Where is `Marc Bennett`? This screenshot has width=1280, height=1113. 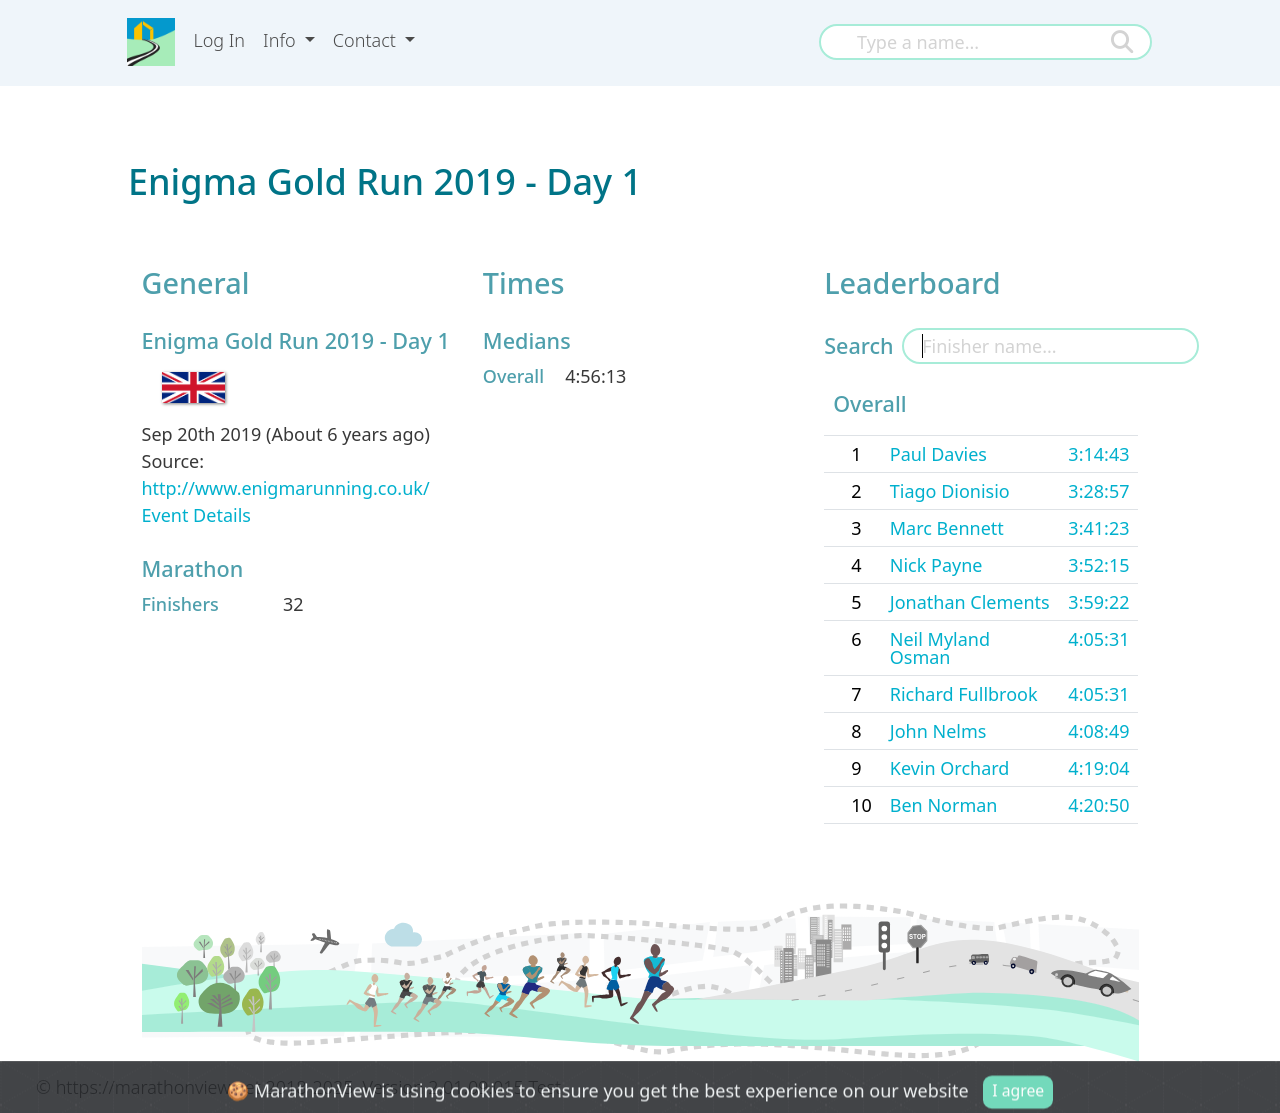
Marc Bennett is located at coordinates (947, 528).